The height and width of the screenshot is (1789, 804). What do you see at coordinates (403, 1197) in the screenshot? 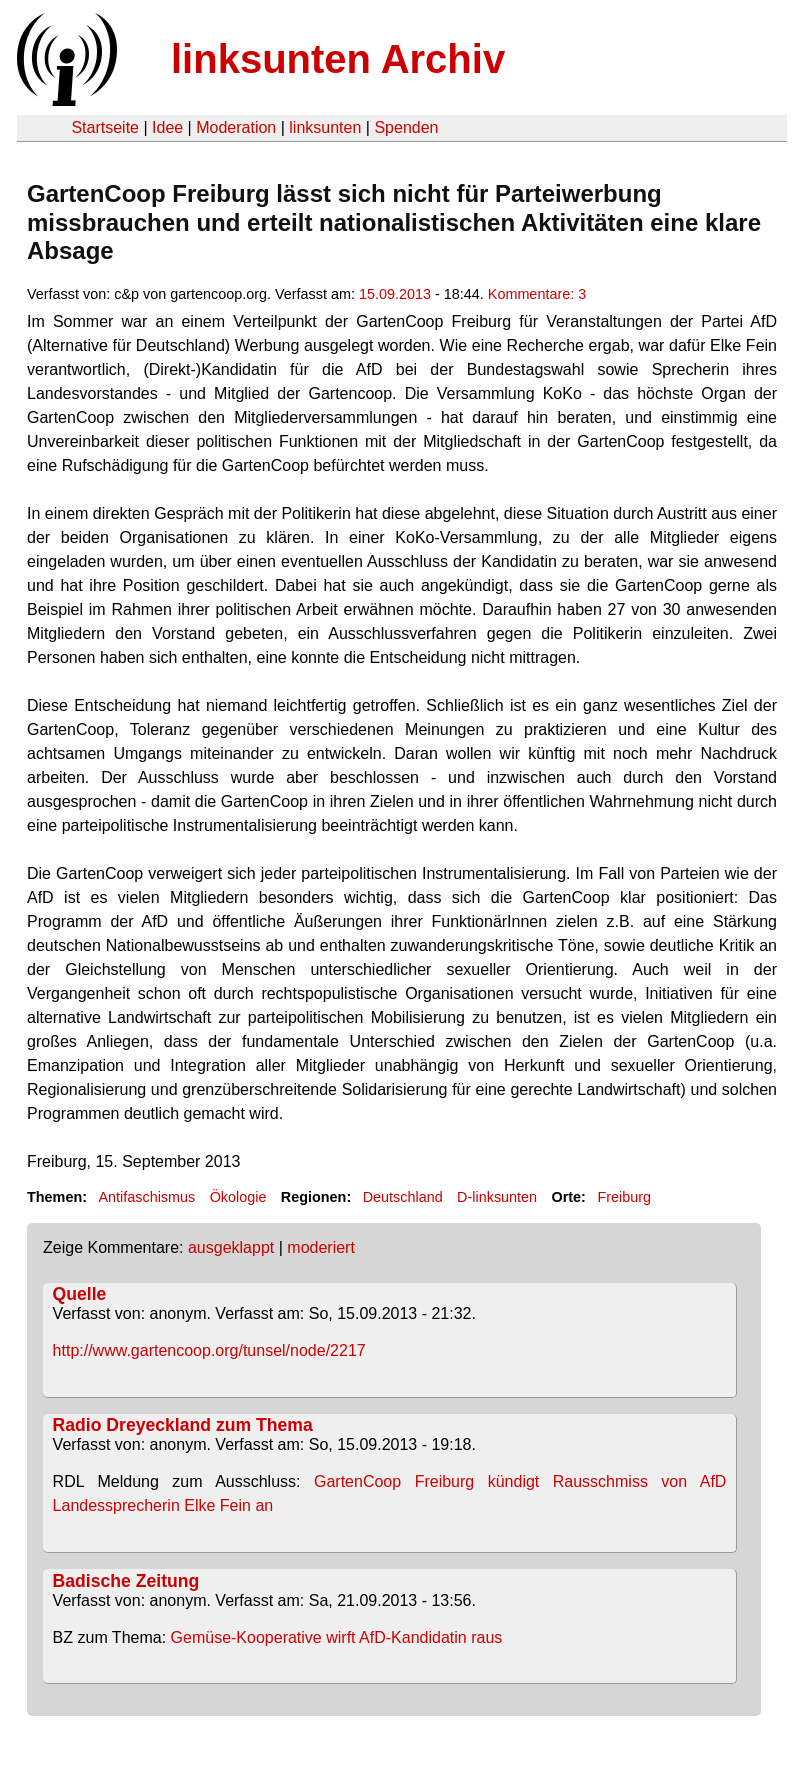
I see `Deutschland` at bounding box center [403, 1197].